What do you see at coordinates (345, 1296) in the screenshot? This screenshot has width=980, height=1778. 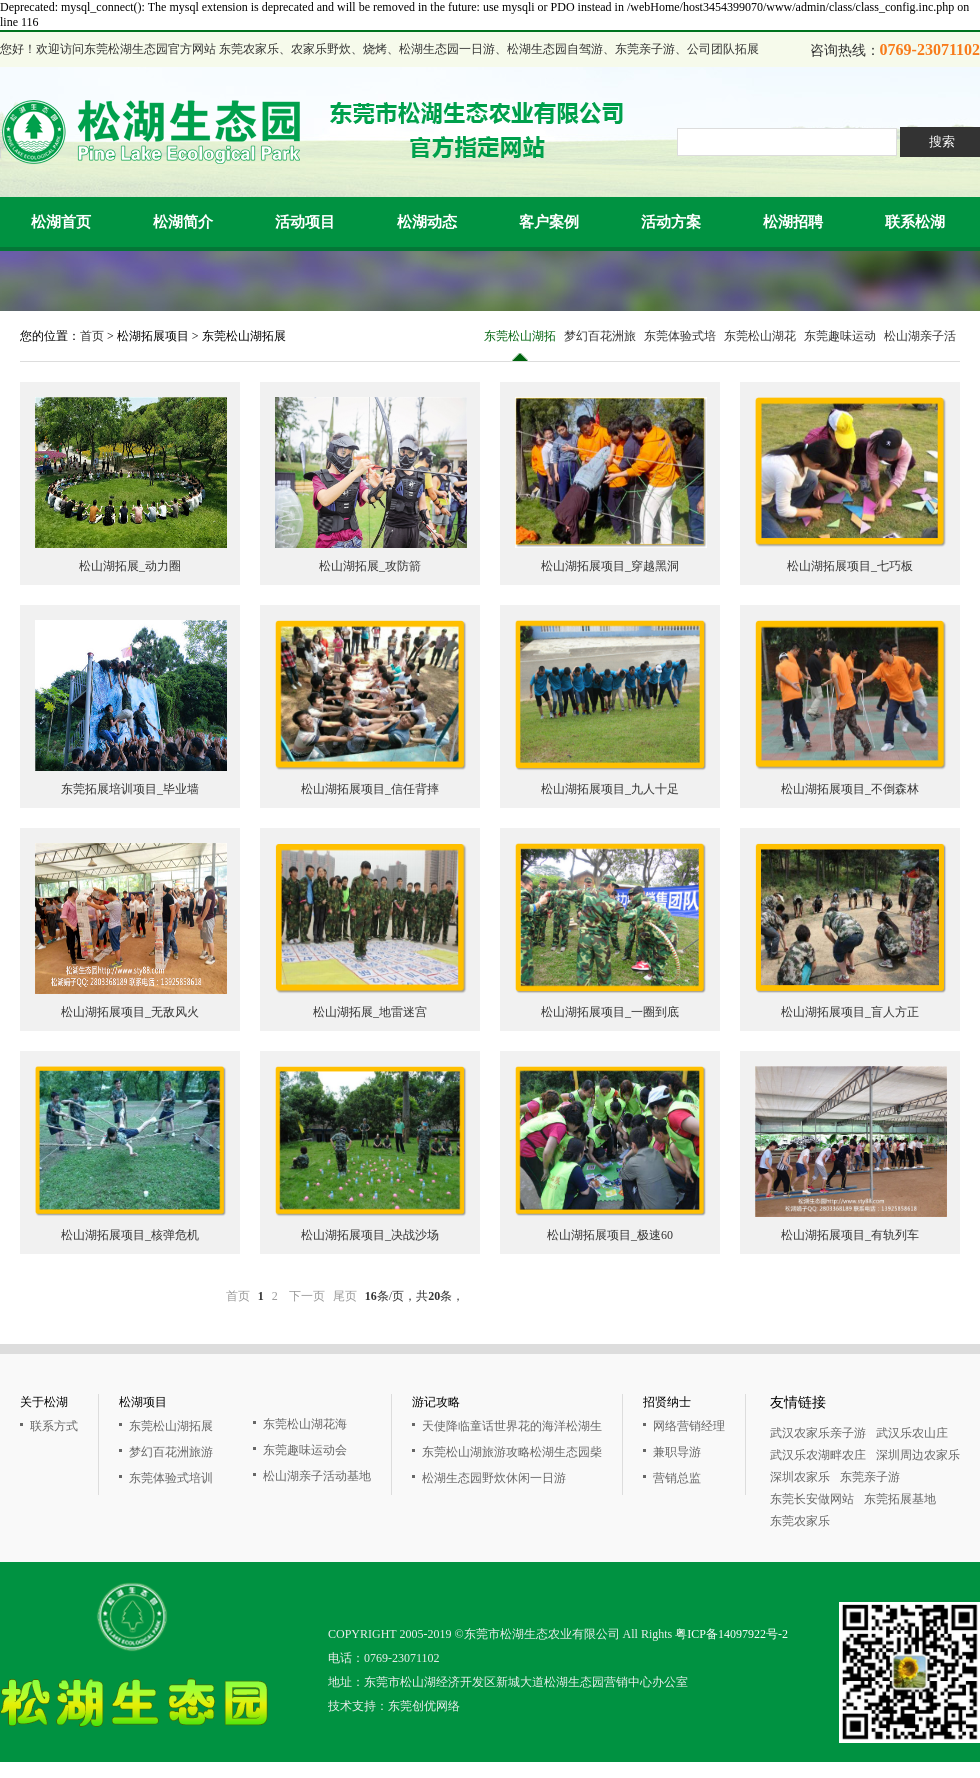 I see `尾页` at bounding box center [345, 1296].